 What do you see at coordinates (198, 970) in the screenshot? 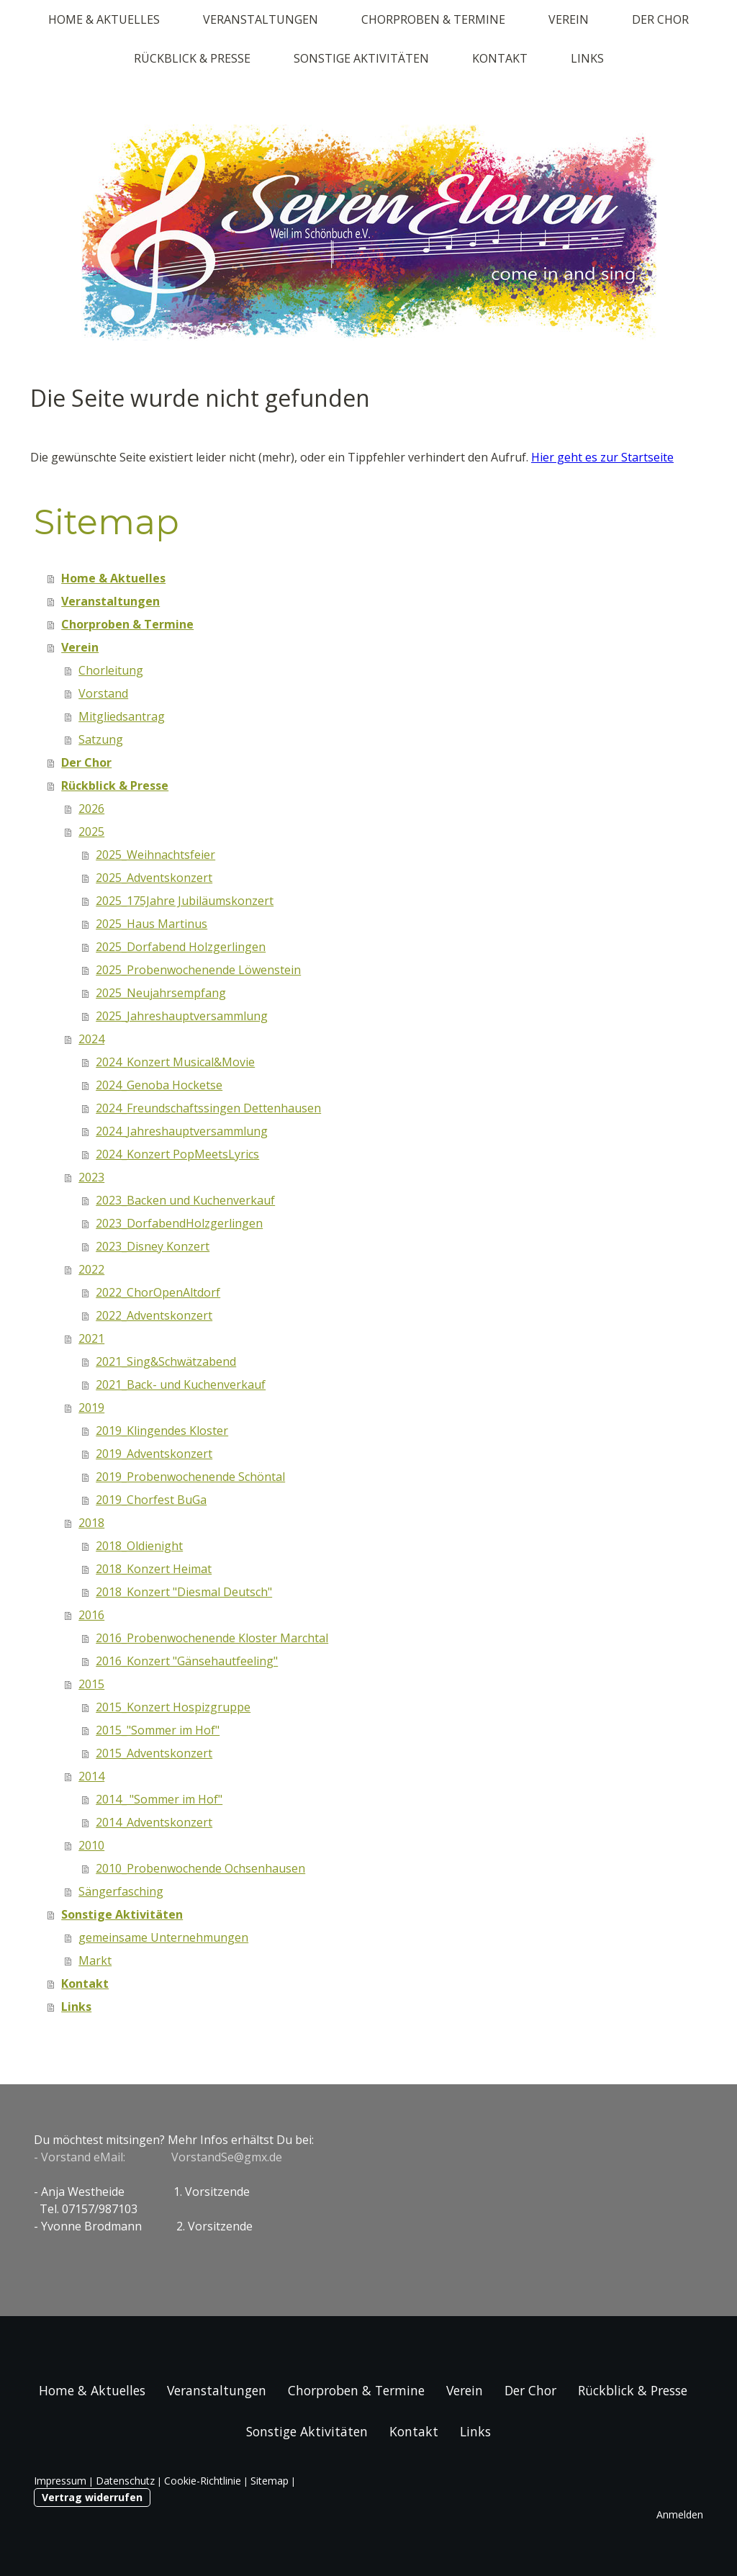
I see `2025_Probenwochenende Löwenstein` at bounding box center [198, 970].